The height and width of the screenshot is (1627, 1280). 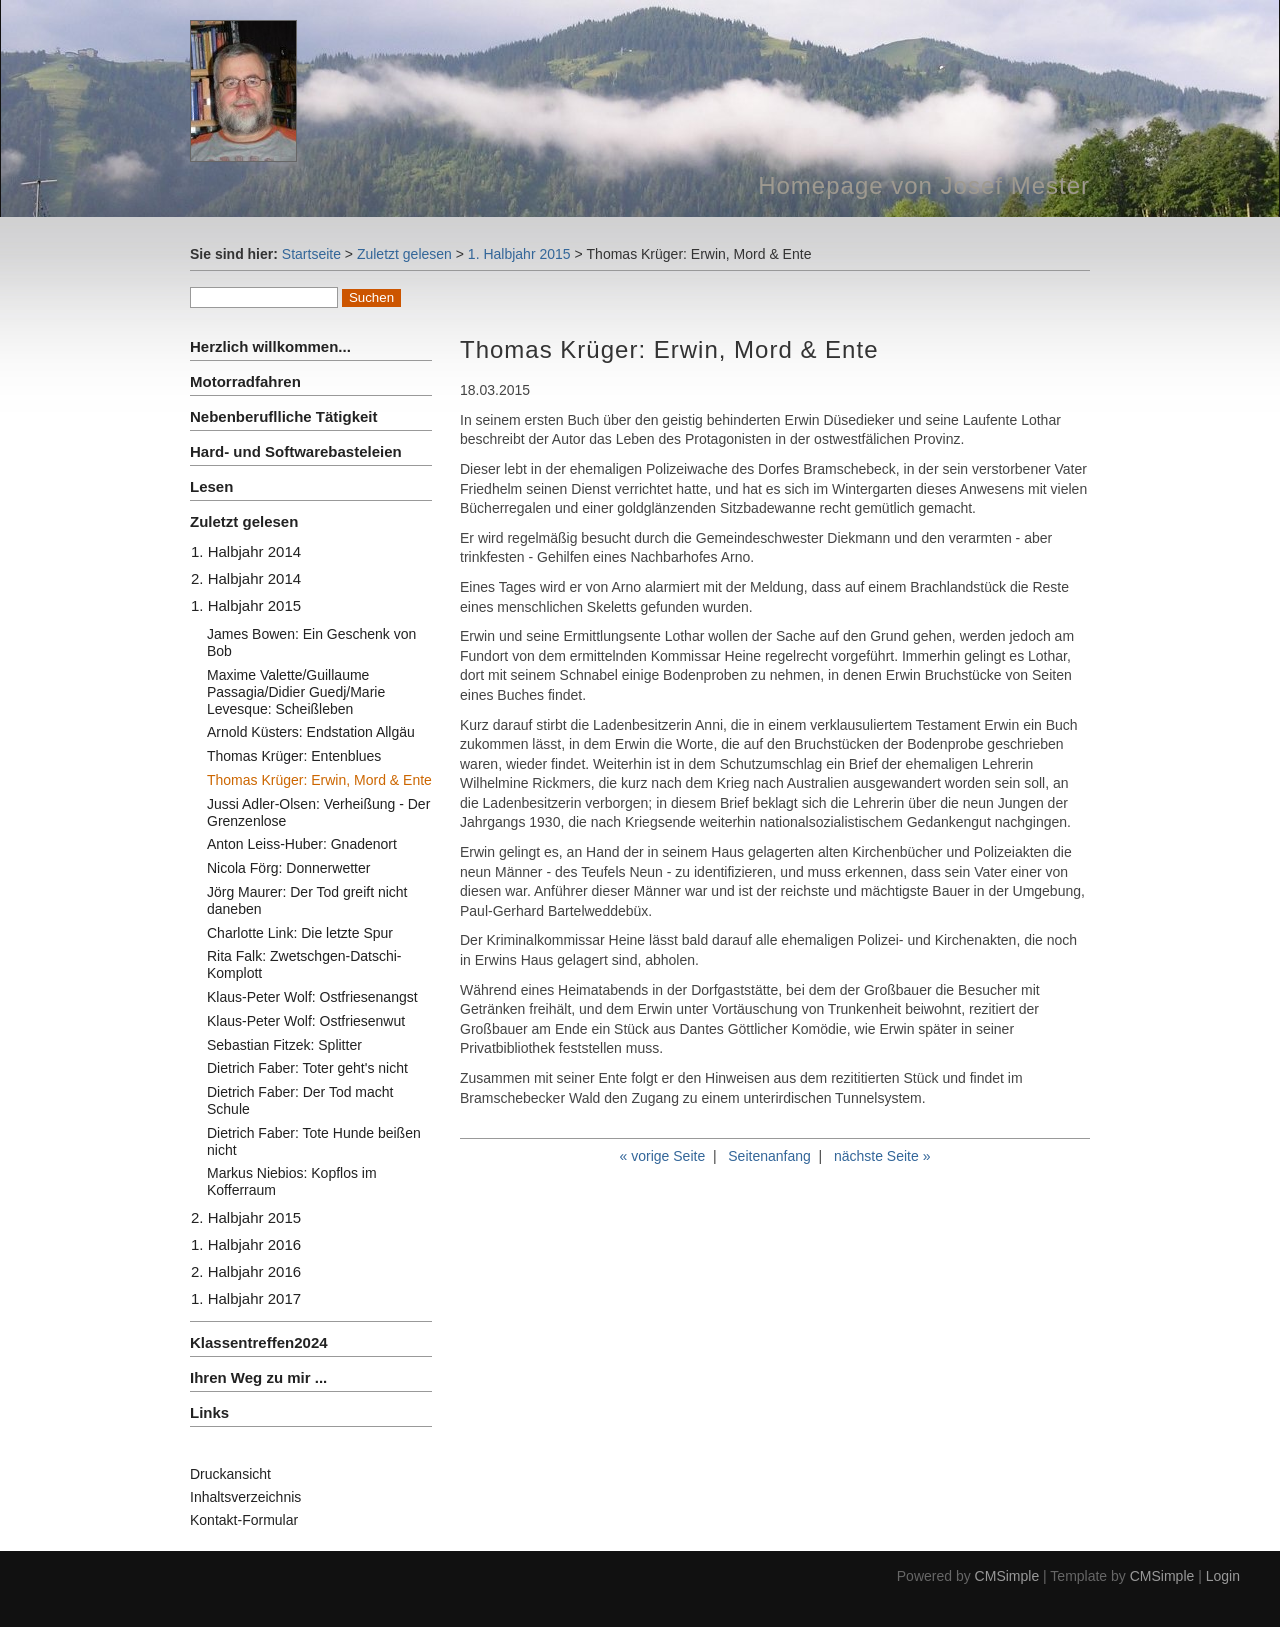 What do you see at coordinates (302, 844) in the screenshot?
I see `Anton Leiss-Huber: Gnadenort` at bounding box center [302, 844].